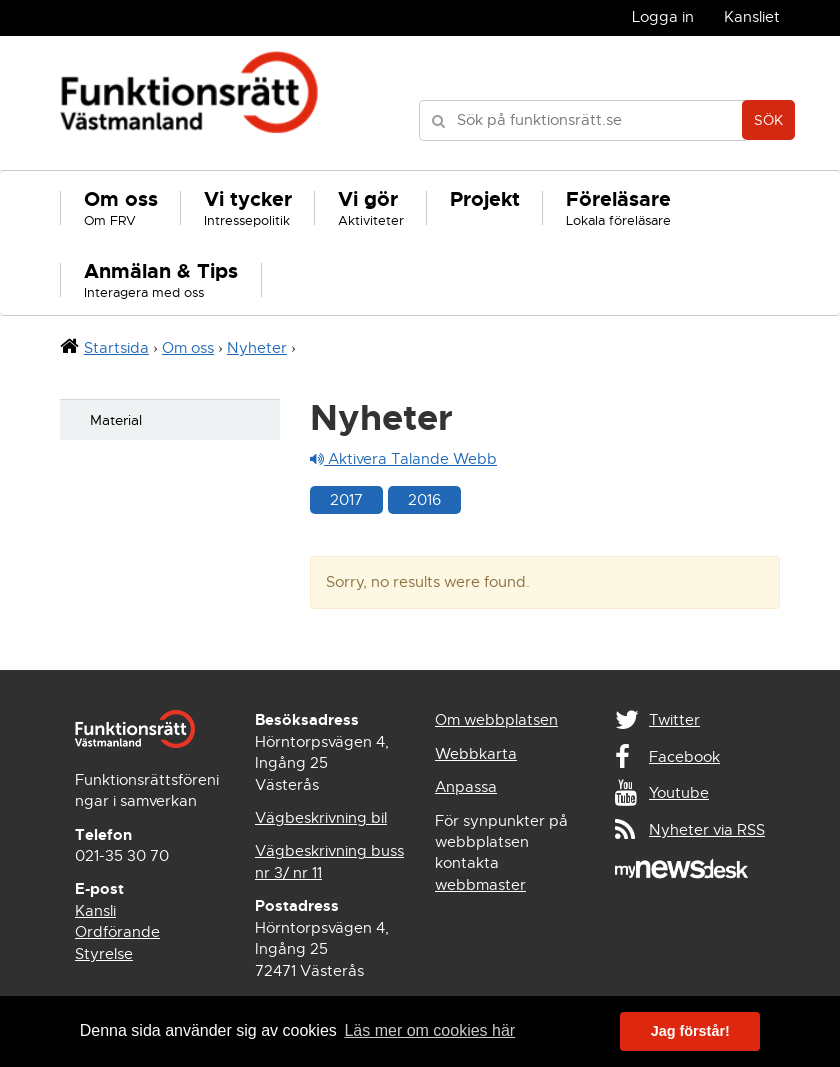 This screenshot has height=1067, width=840. Describe the element at coordinates (188, 348) in the screenshot. I see `Om oss` at that location.